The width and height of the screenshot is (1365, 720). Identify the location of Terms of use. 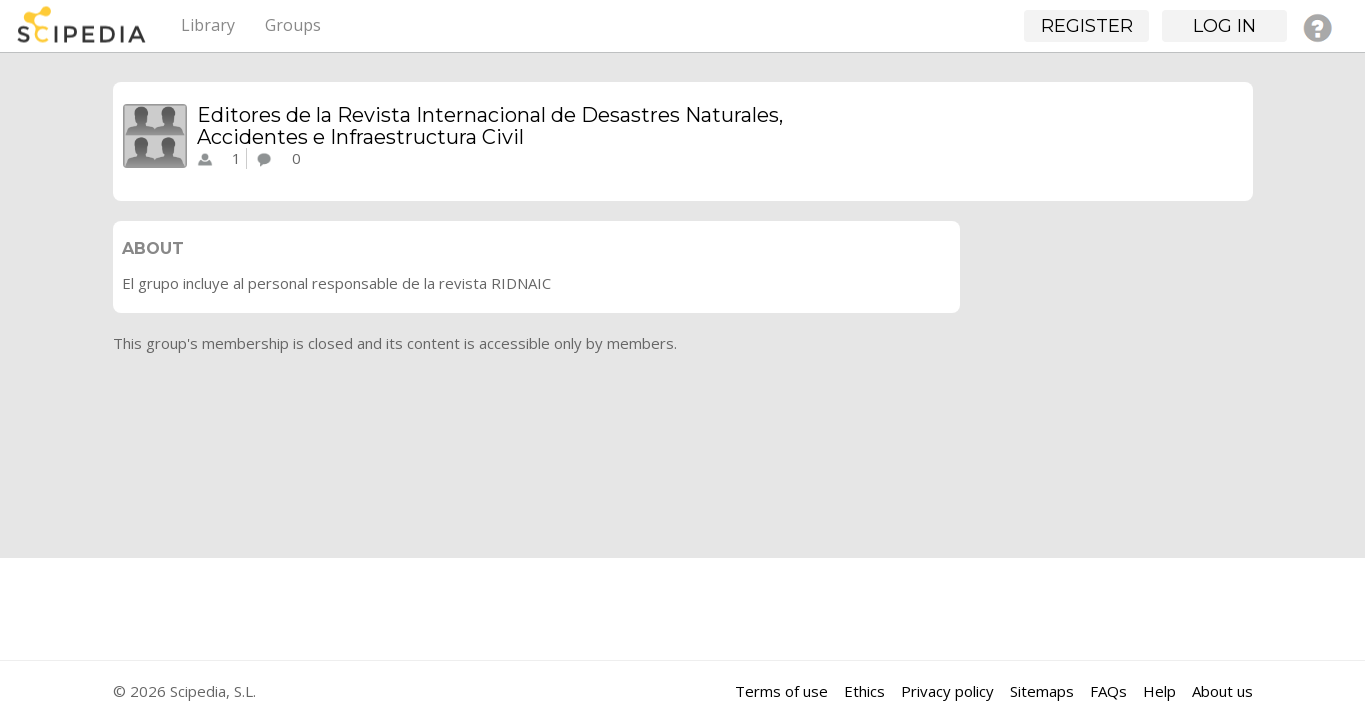
(781, 691).